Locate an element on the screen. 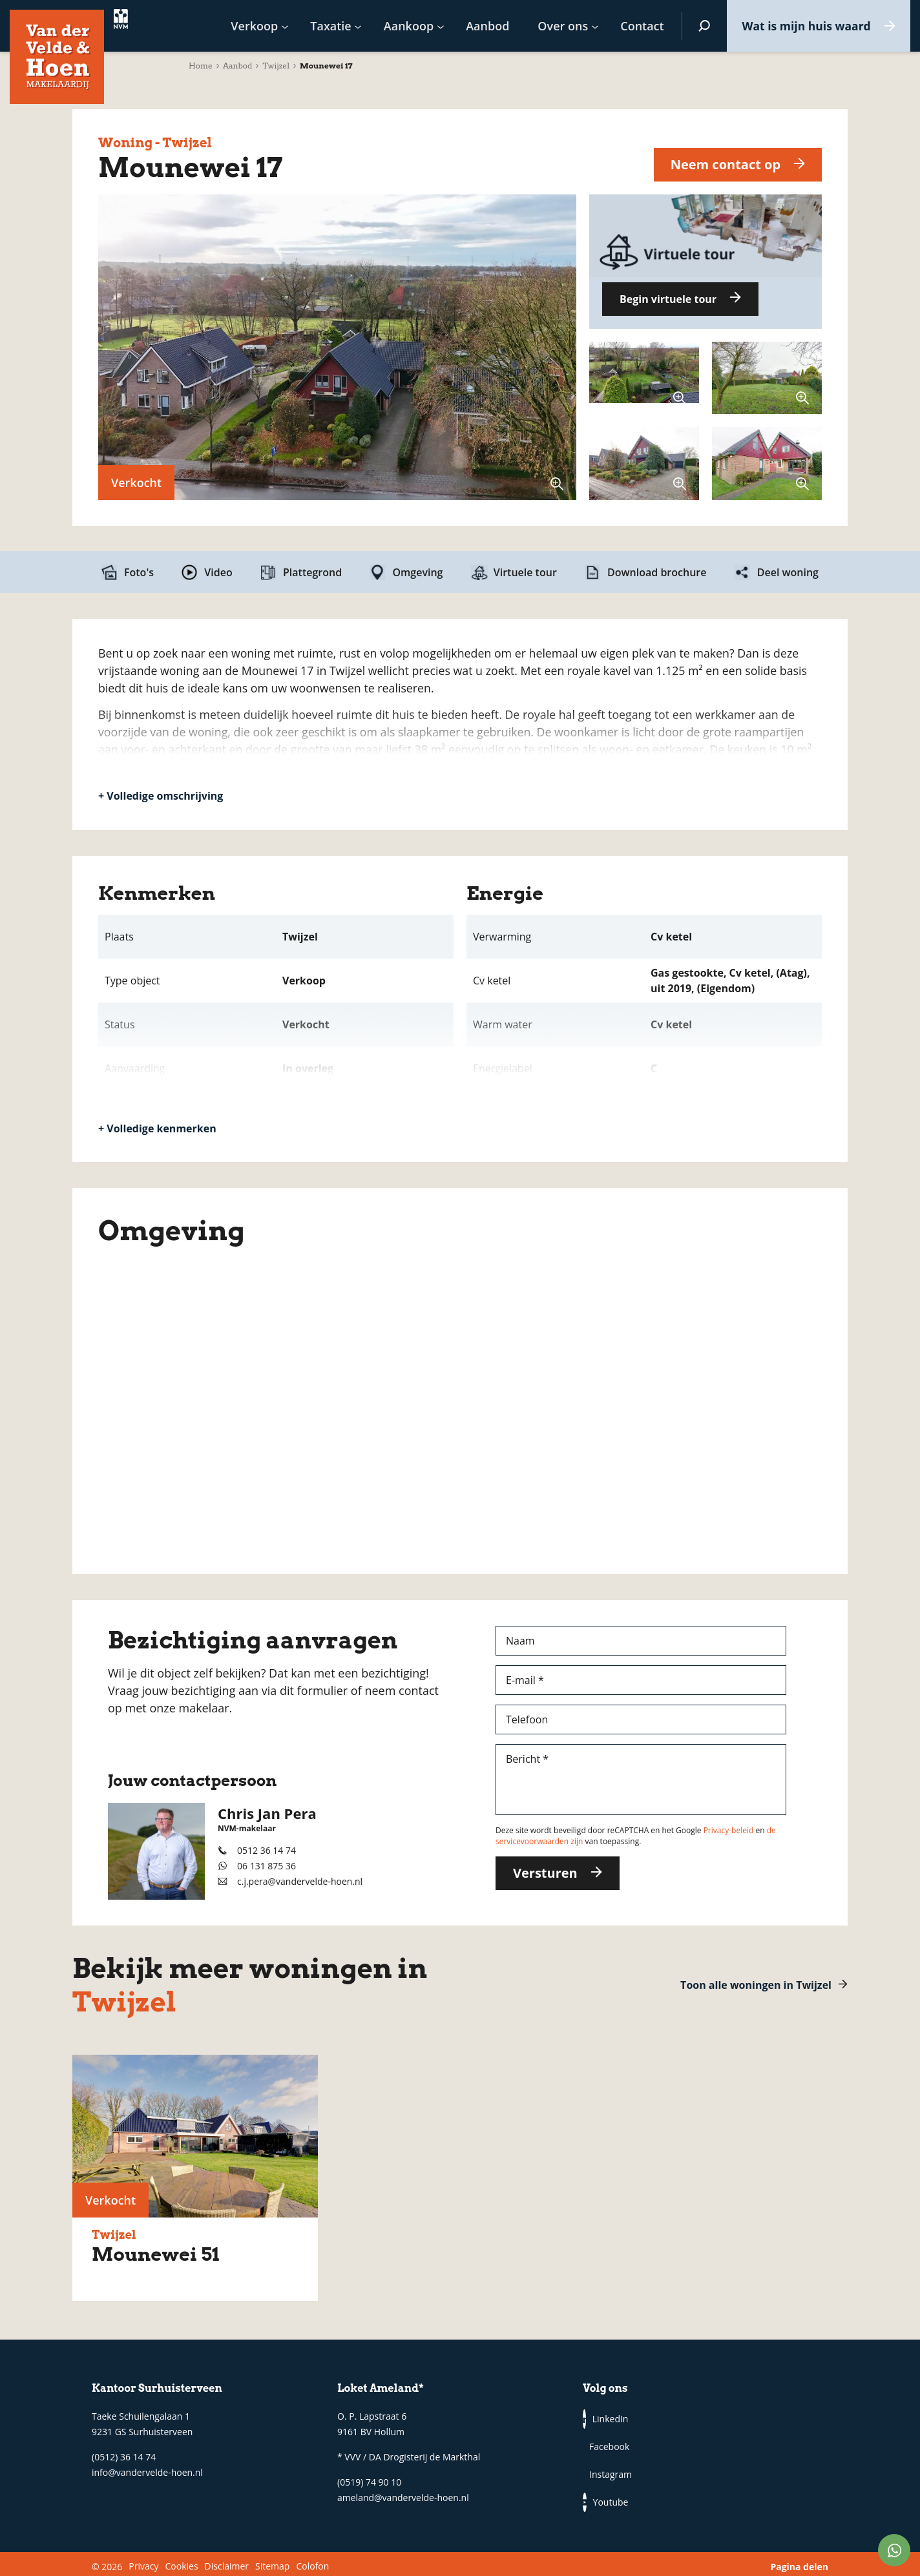  WhatsApp is located at coordinates (894, 2550).